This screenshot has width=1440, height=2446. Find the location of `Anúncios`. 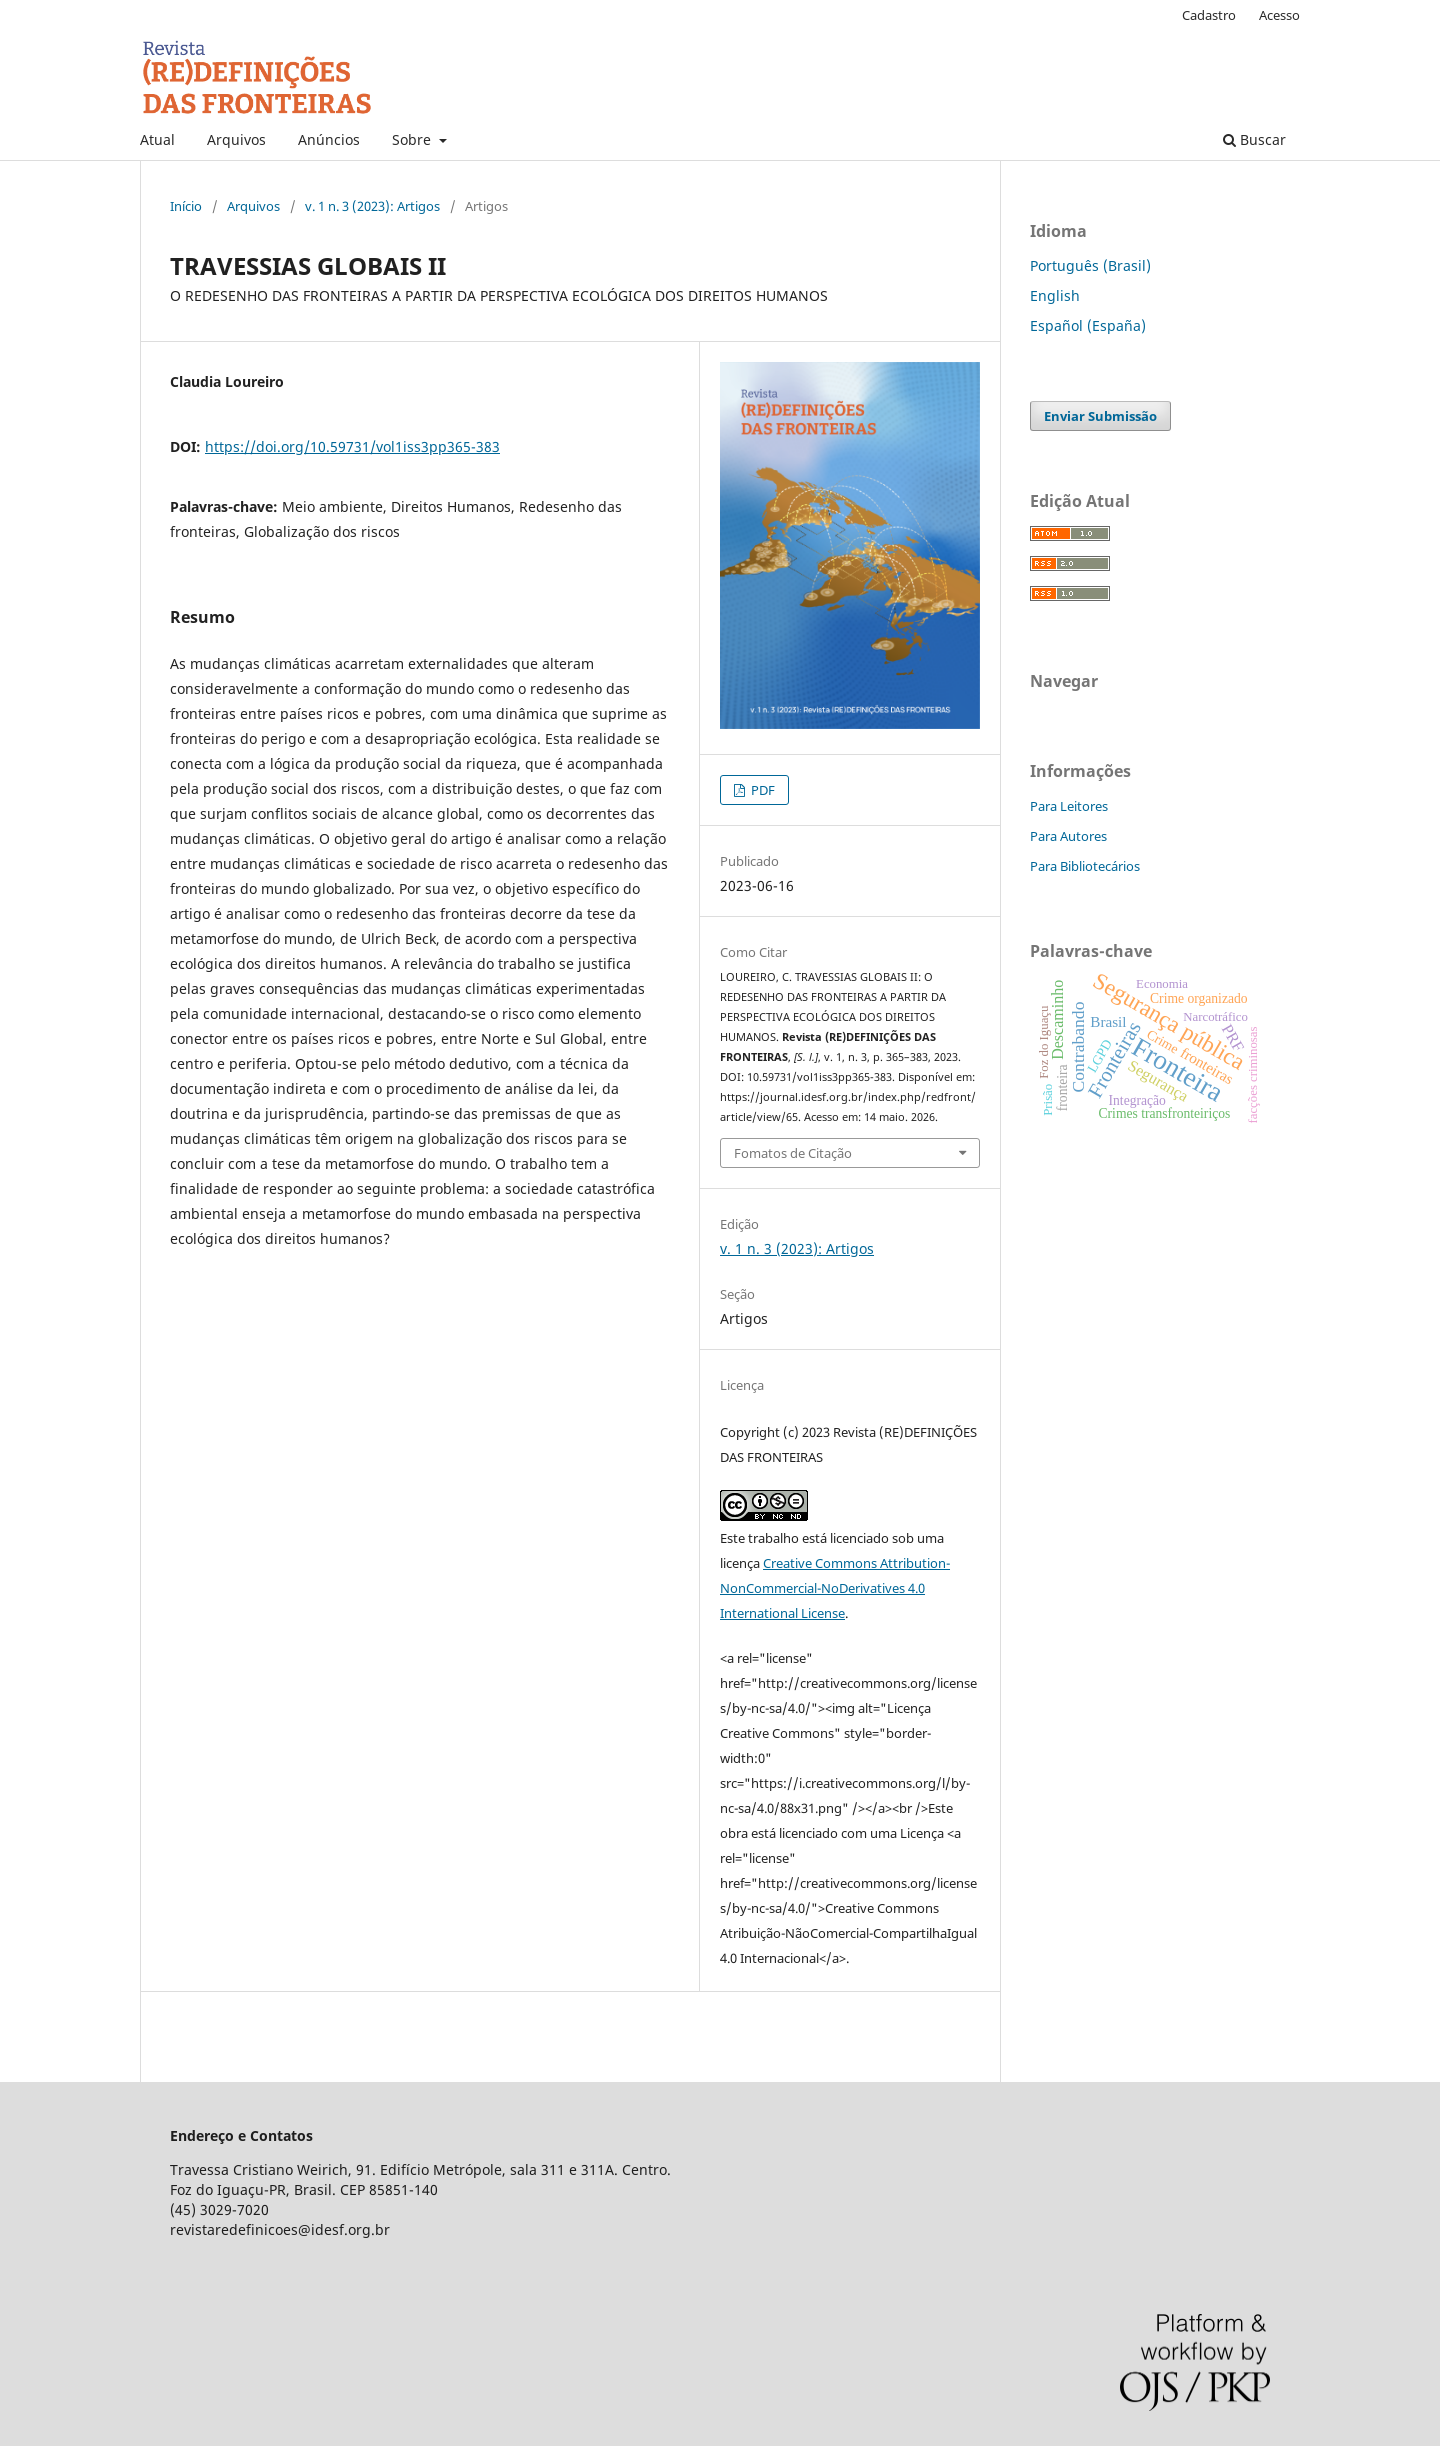

Anúncios is located at coordinates (329, 139).